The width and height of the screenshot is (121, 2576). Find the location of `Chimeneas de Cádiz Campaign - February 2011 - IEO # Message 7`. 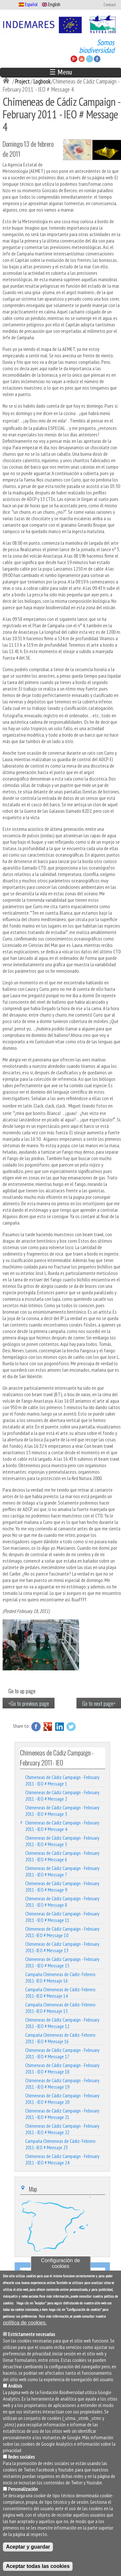

Chimeneas de Cádiz Campaign - February 2011 - IEO # Message 7 is located at coordinates (62, 1871).